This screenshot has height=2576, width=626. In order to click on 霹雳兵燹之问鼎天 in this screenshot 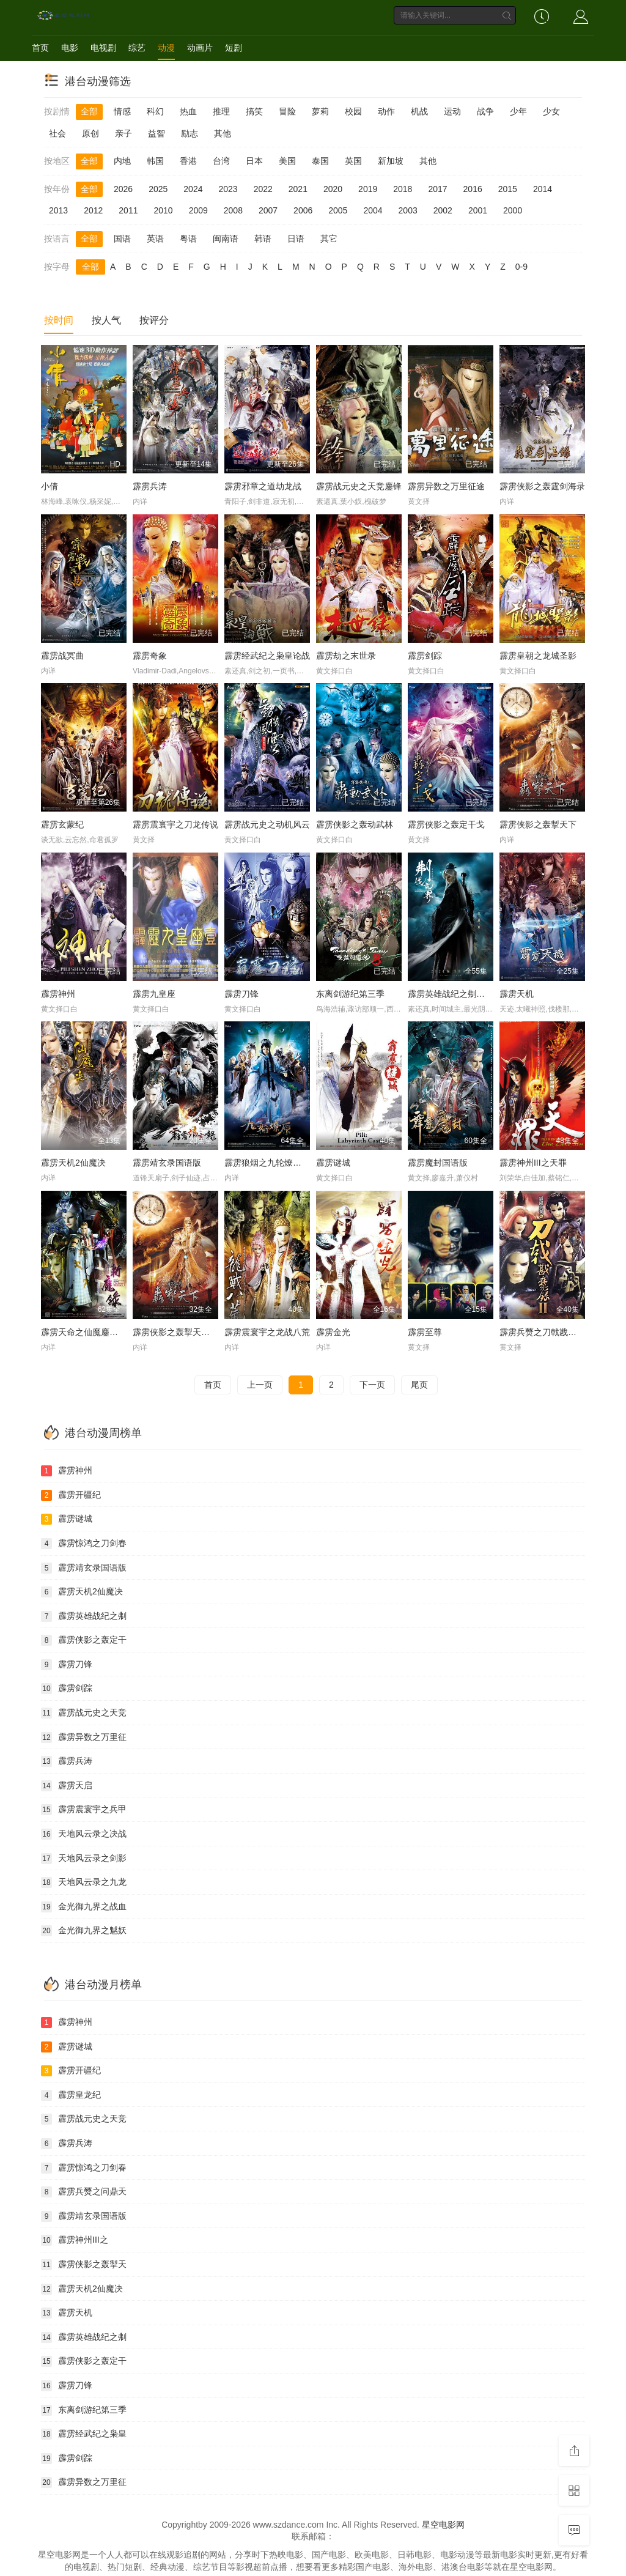, I will do `click(84, 2191)`.